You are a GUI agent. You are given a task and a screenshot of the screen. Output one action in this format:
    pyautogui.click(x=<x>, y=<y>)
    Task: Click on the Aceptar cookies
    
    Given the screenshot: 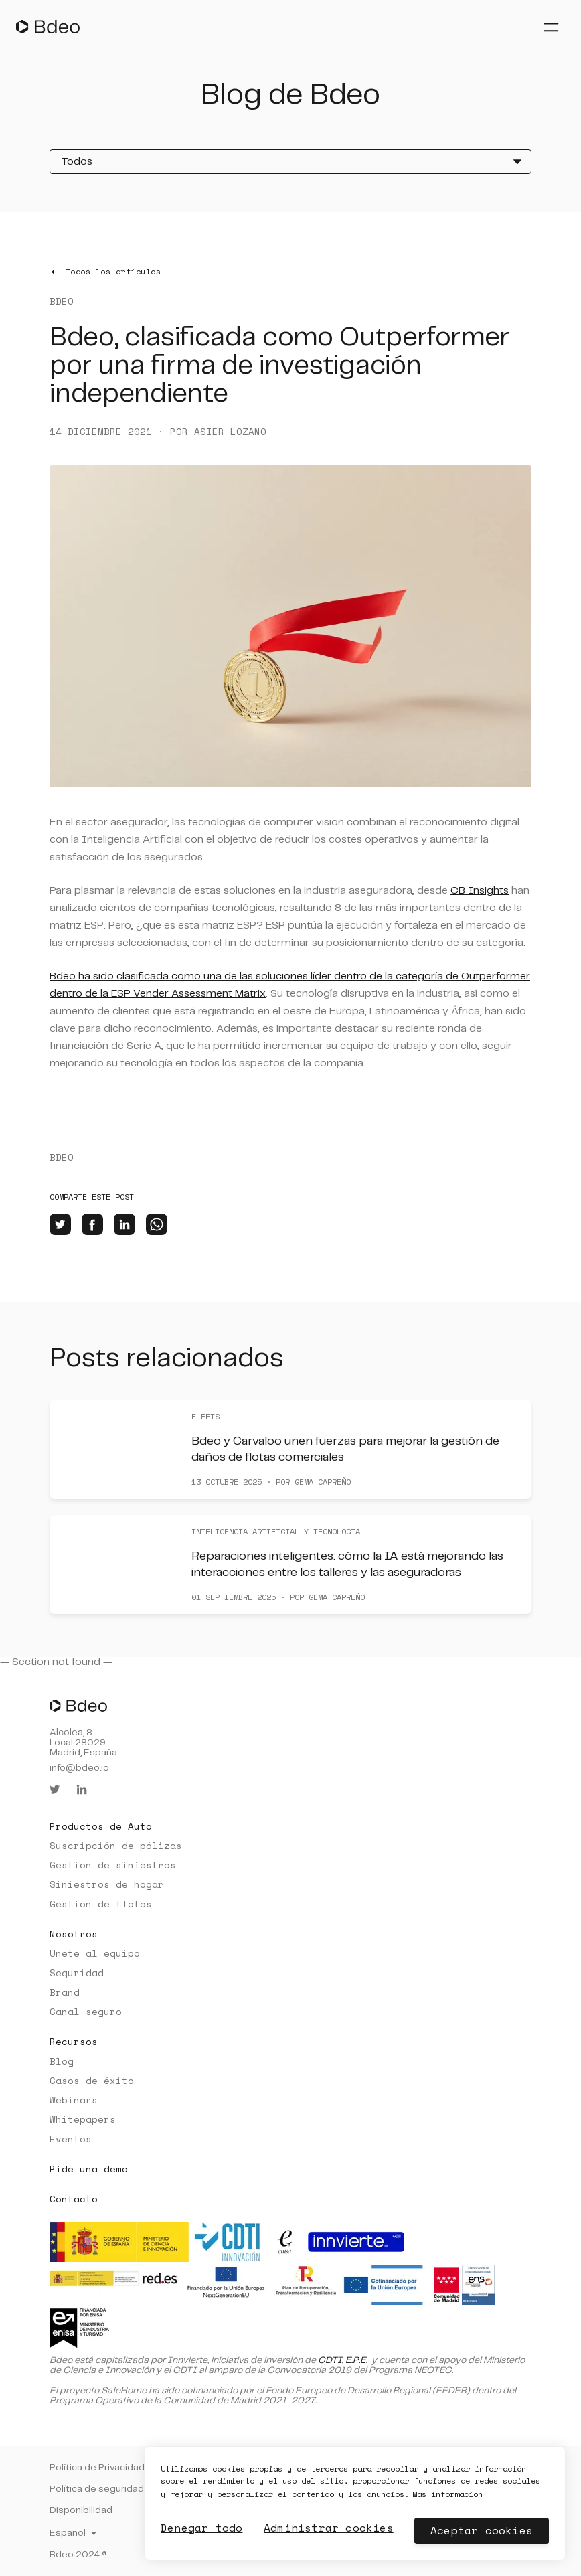 What is the action you would take?
    pyautogui.click(x=481, y=2530)
    